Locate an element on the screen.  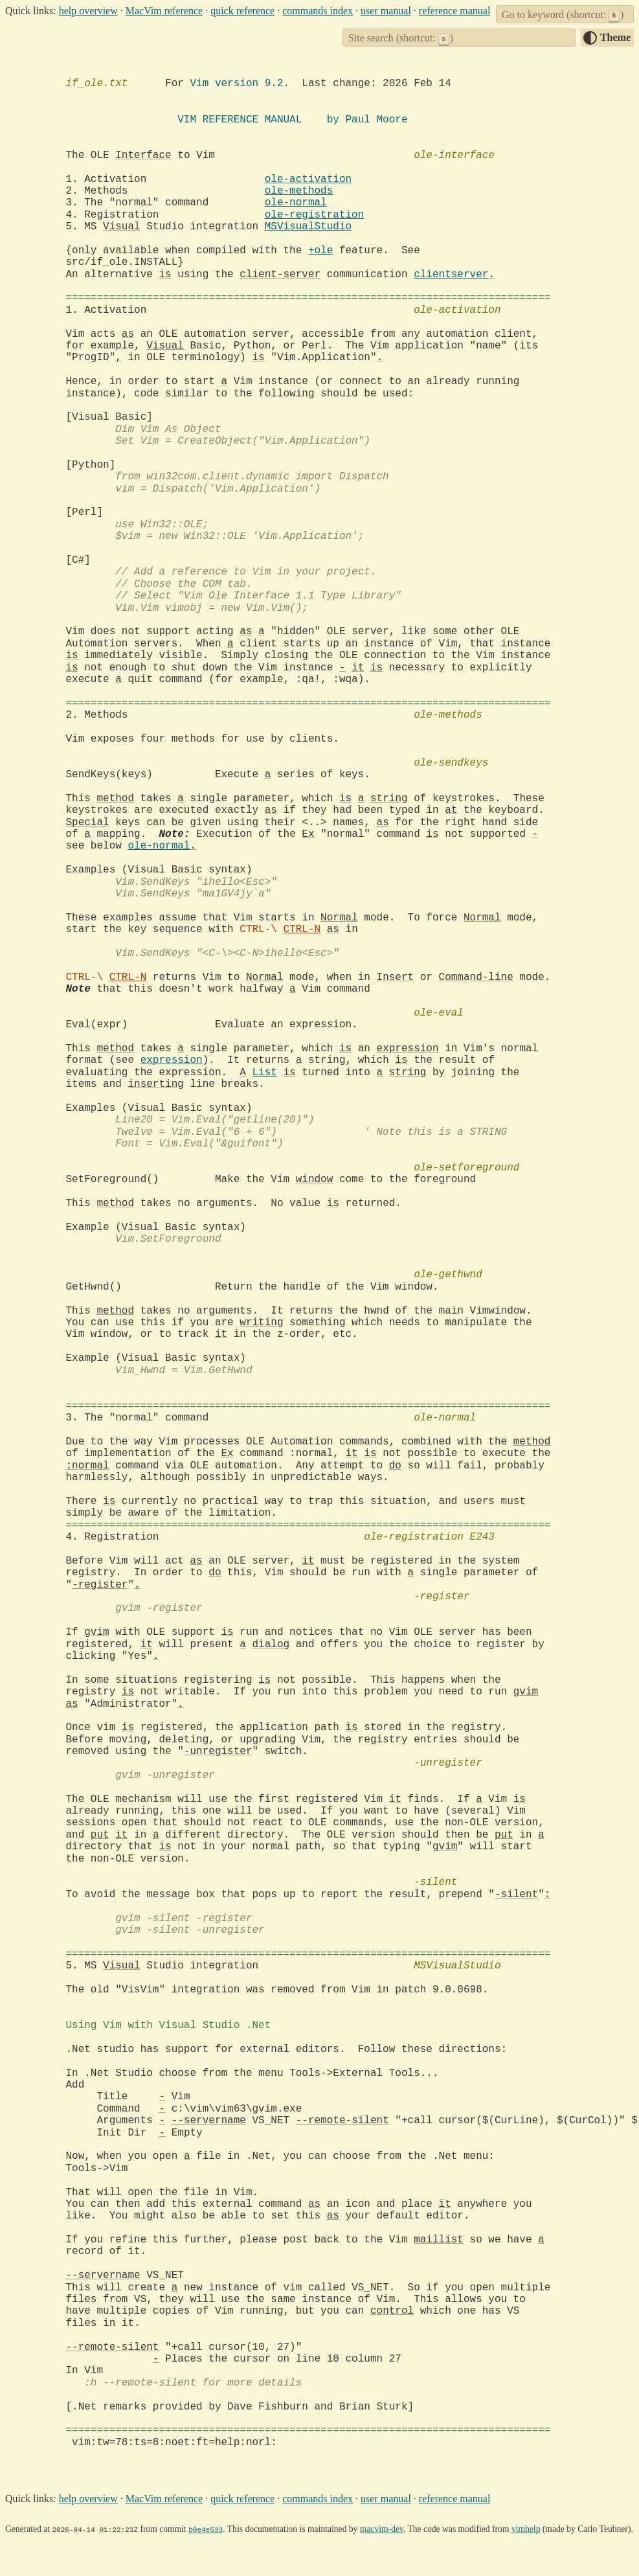
control is located at coordinates (392, 2311).